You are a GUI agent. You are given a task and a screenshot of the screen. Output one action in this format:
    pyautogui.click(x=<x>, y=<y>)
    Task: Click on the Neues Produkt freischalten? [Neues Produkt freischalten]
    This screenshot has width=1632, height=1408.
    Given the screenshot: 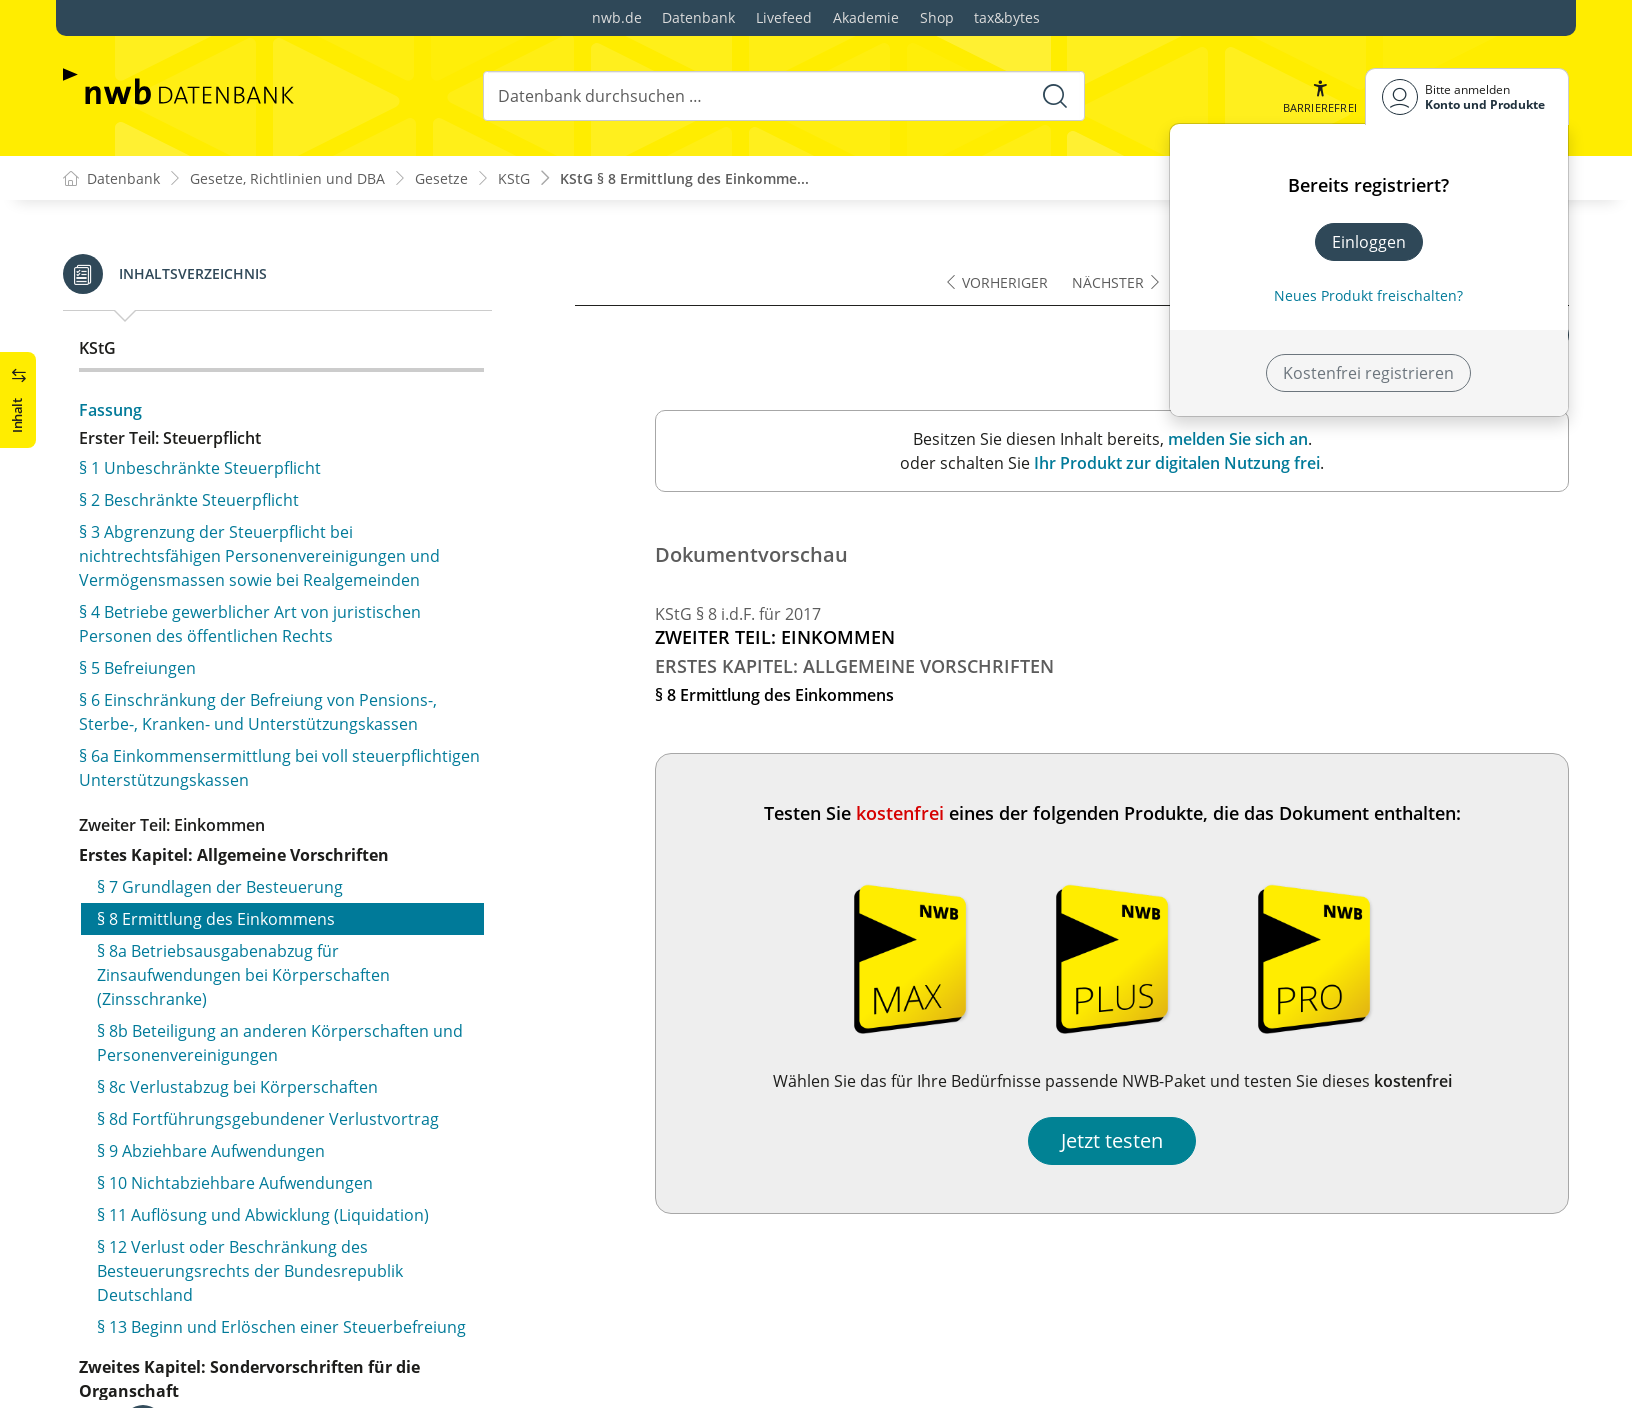 What is the action you would take?
    pyautogui.click(x=1368, y=295)
    